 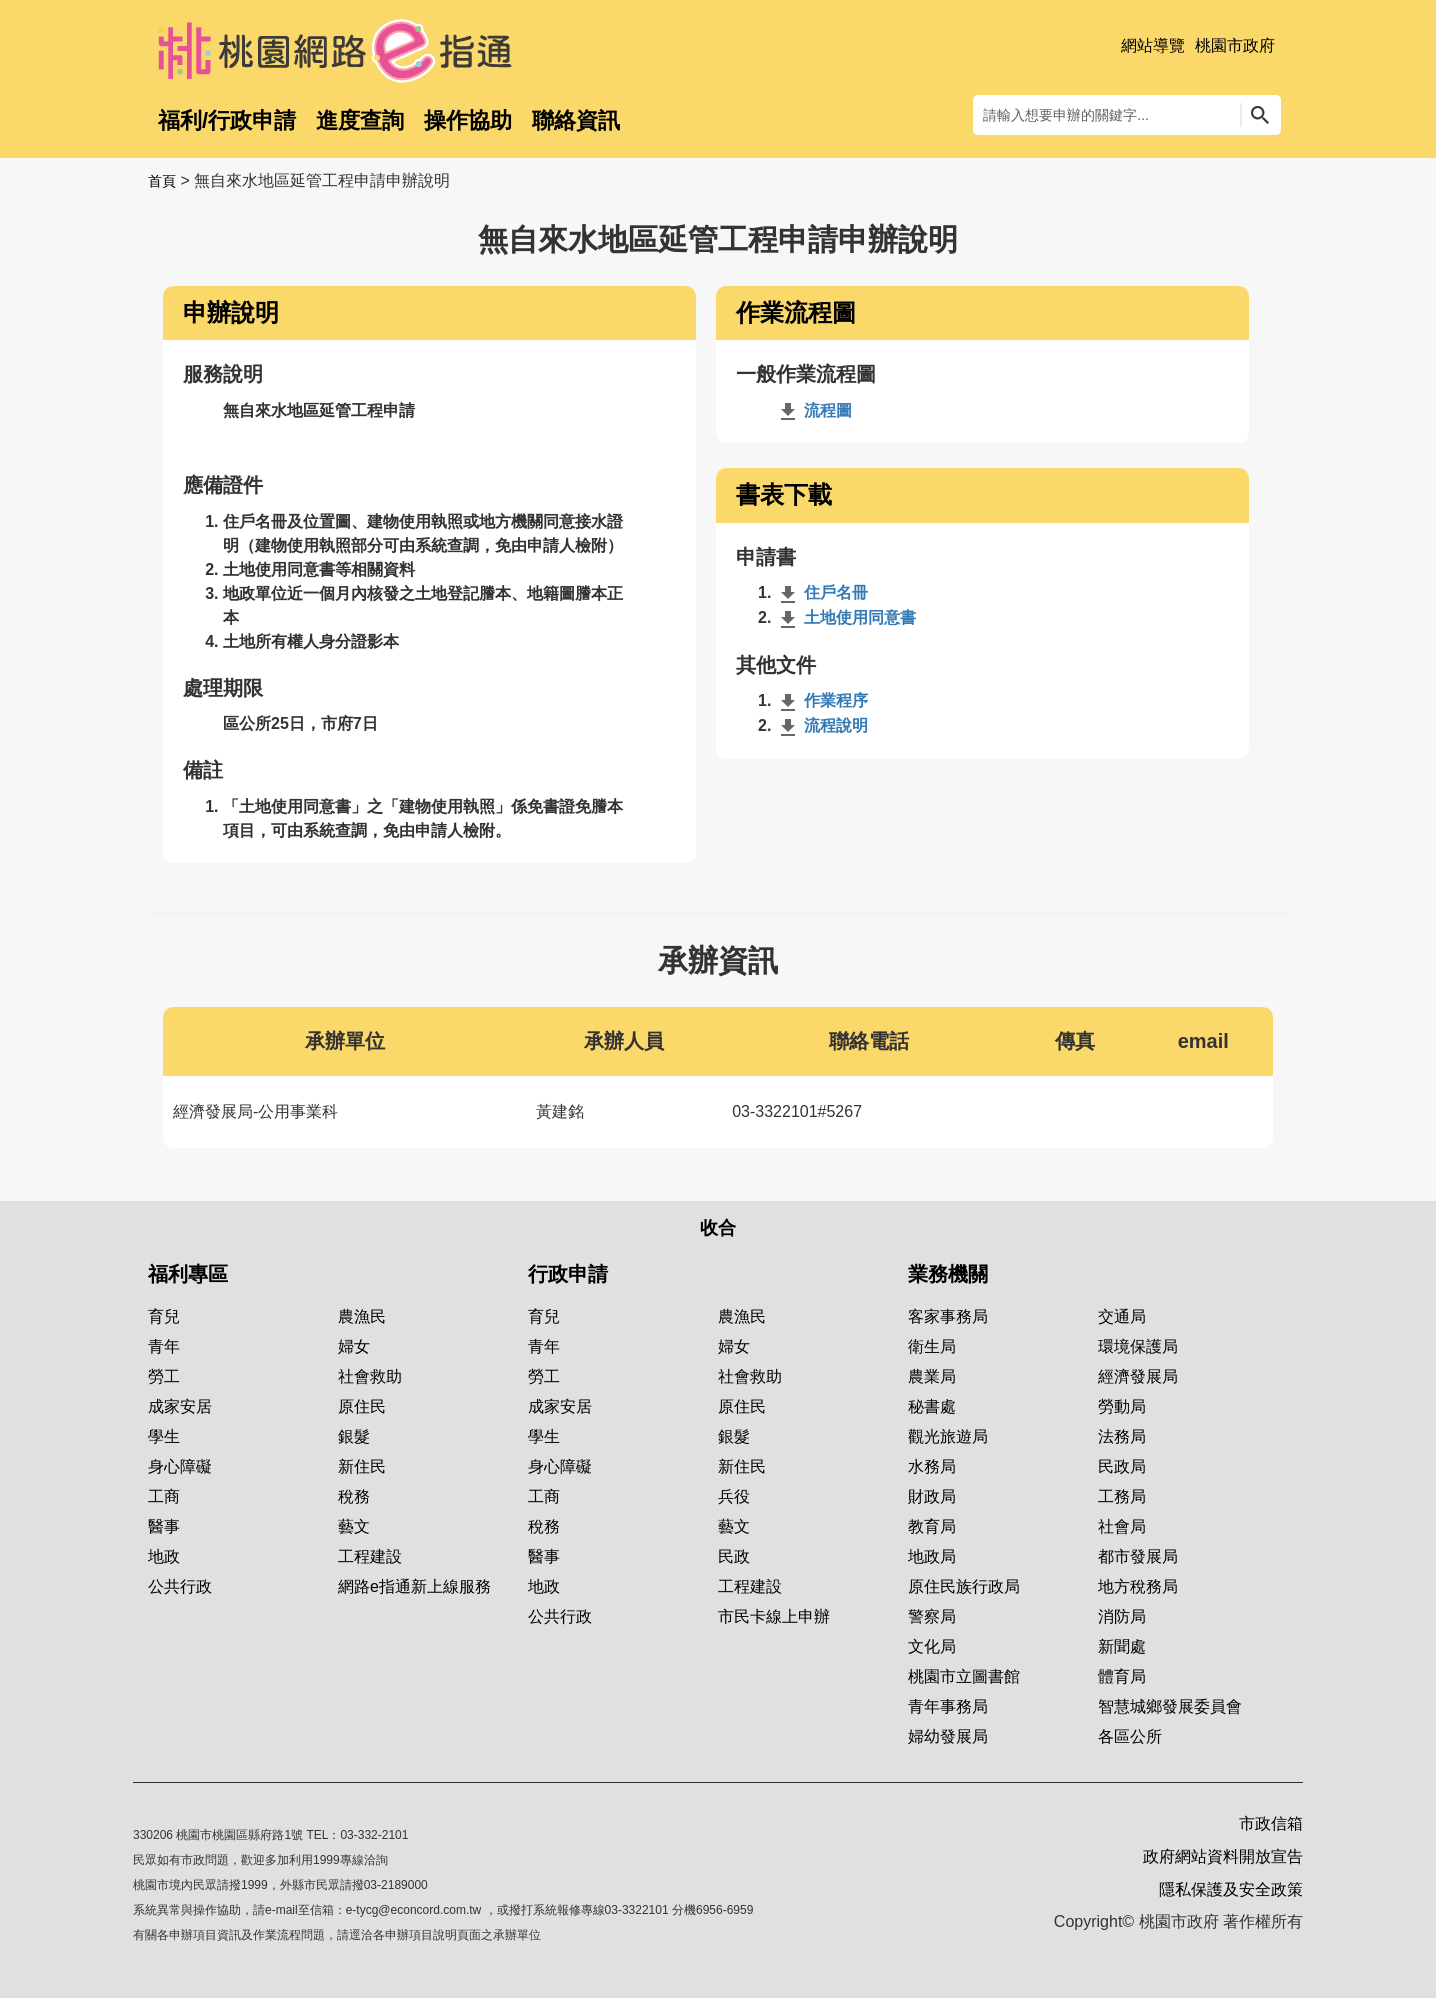 I want to click on 作業程序, so click(x=822, y=700).